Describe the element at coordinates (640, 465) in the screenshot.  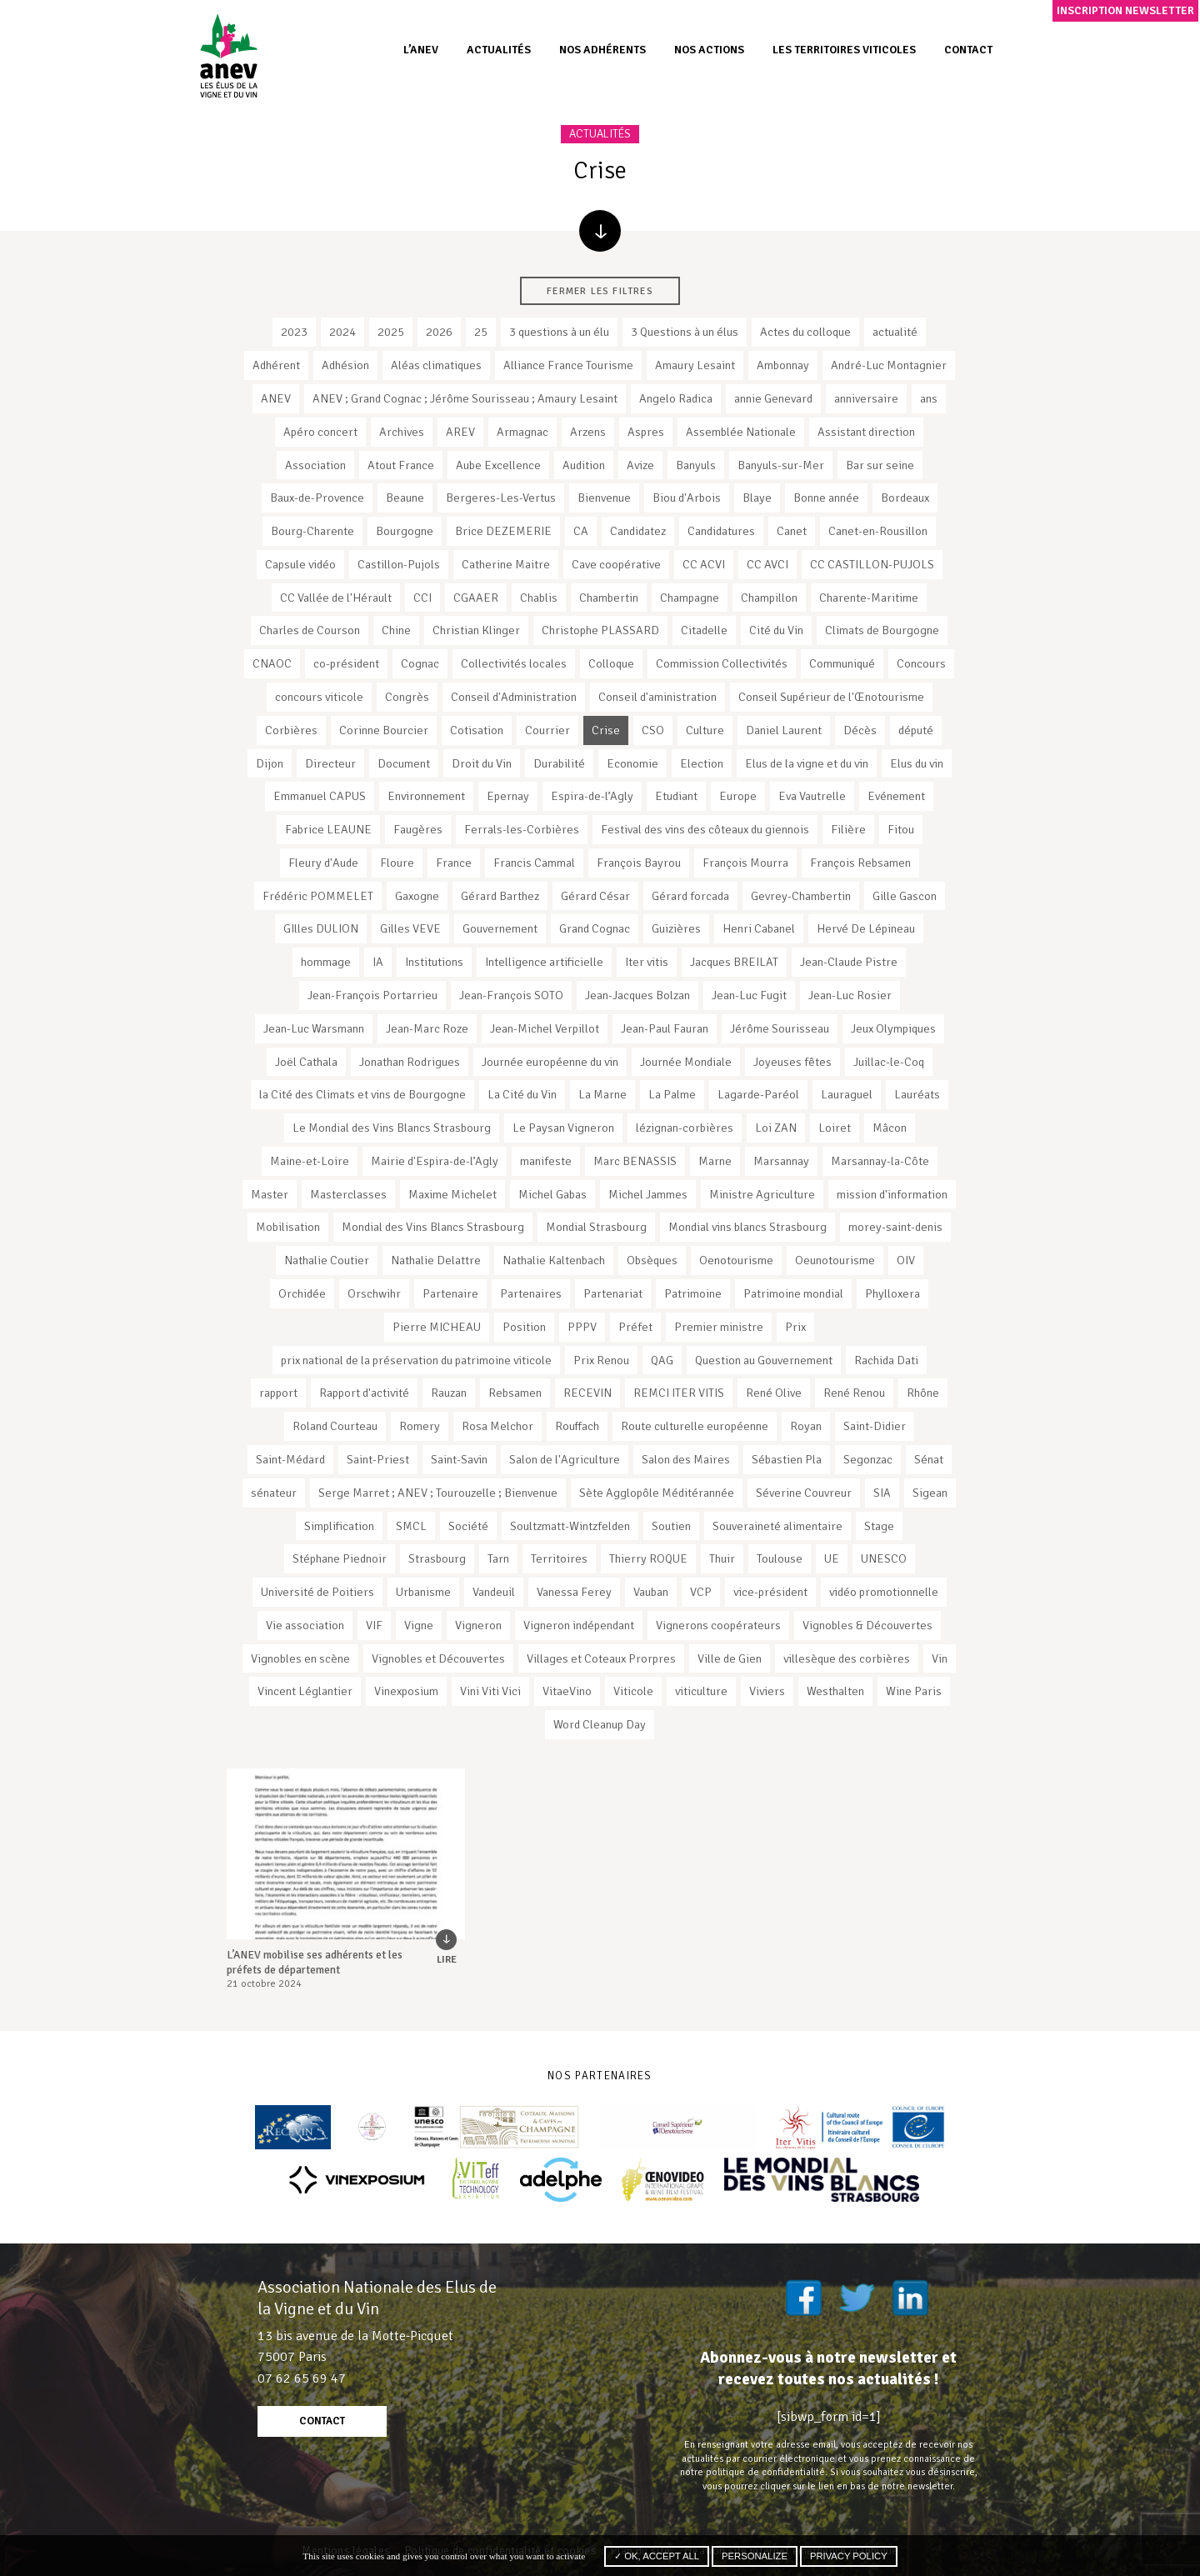
I see `Avize` at that location.